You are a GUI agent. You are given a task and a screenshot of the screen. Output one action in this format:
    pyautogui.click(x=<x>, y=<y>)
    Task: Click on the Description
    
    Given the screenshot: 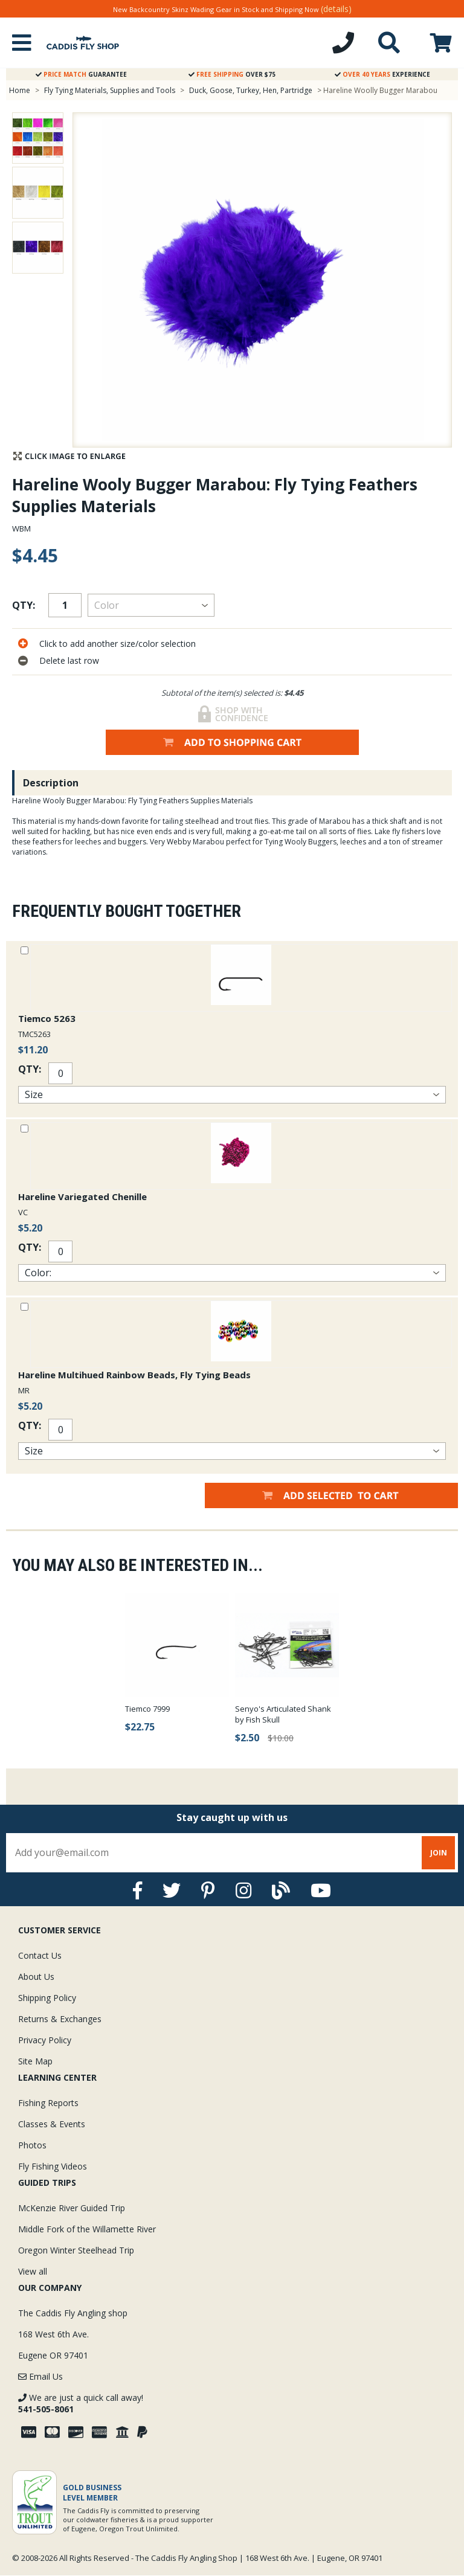 What is the action you would take?
    pyautogui.click(x=51, y=782)
    